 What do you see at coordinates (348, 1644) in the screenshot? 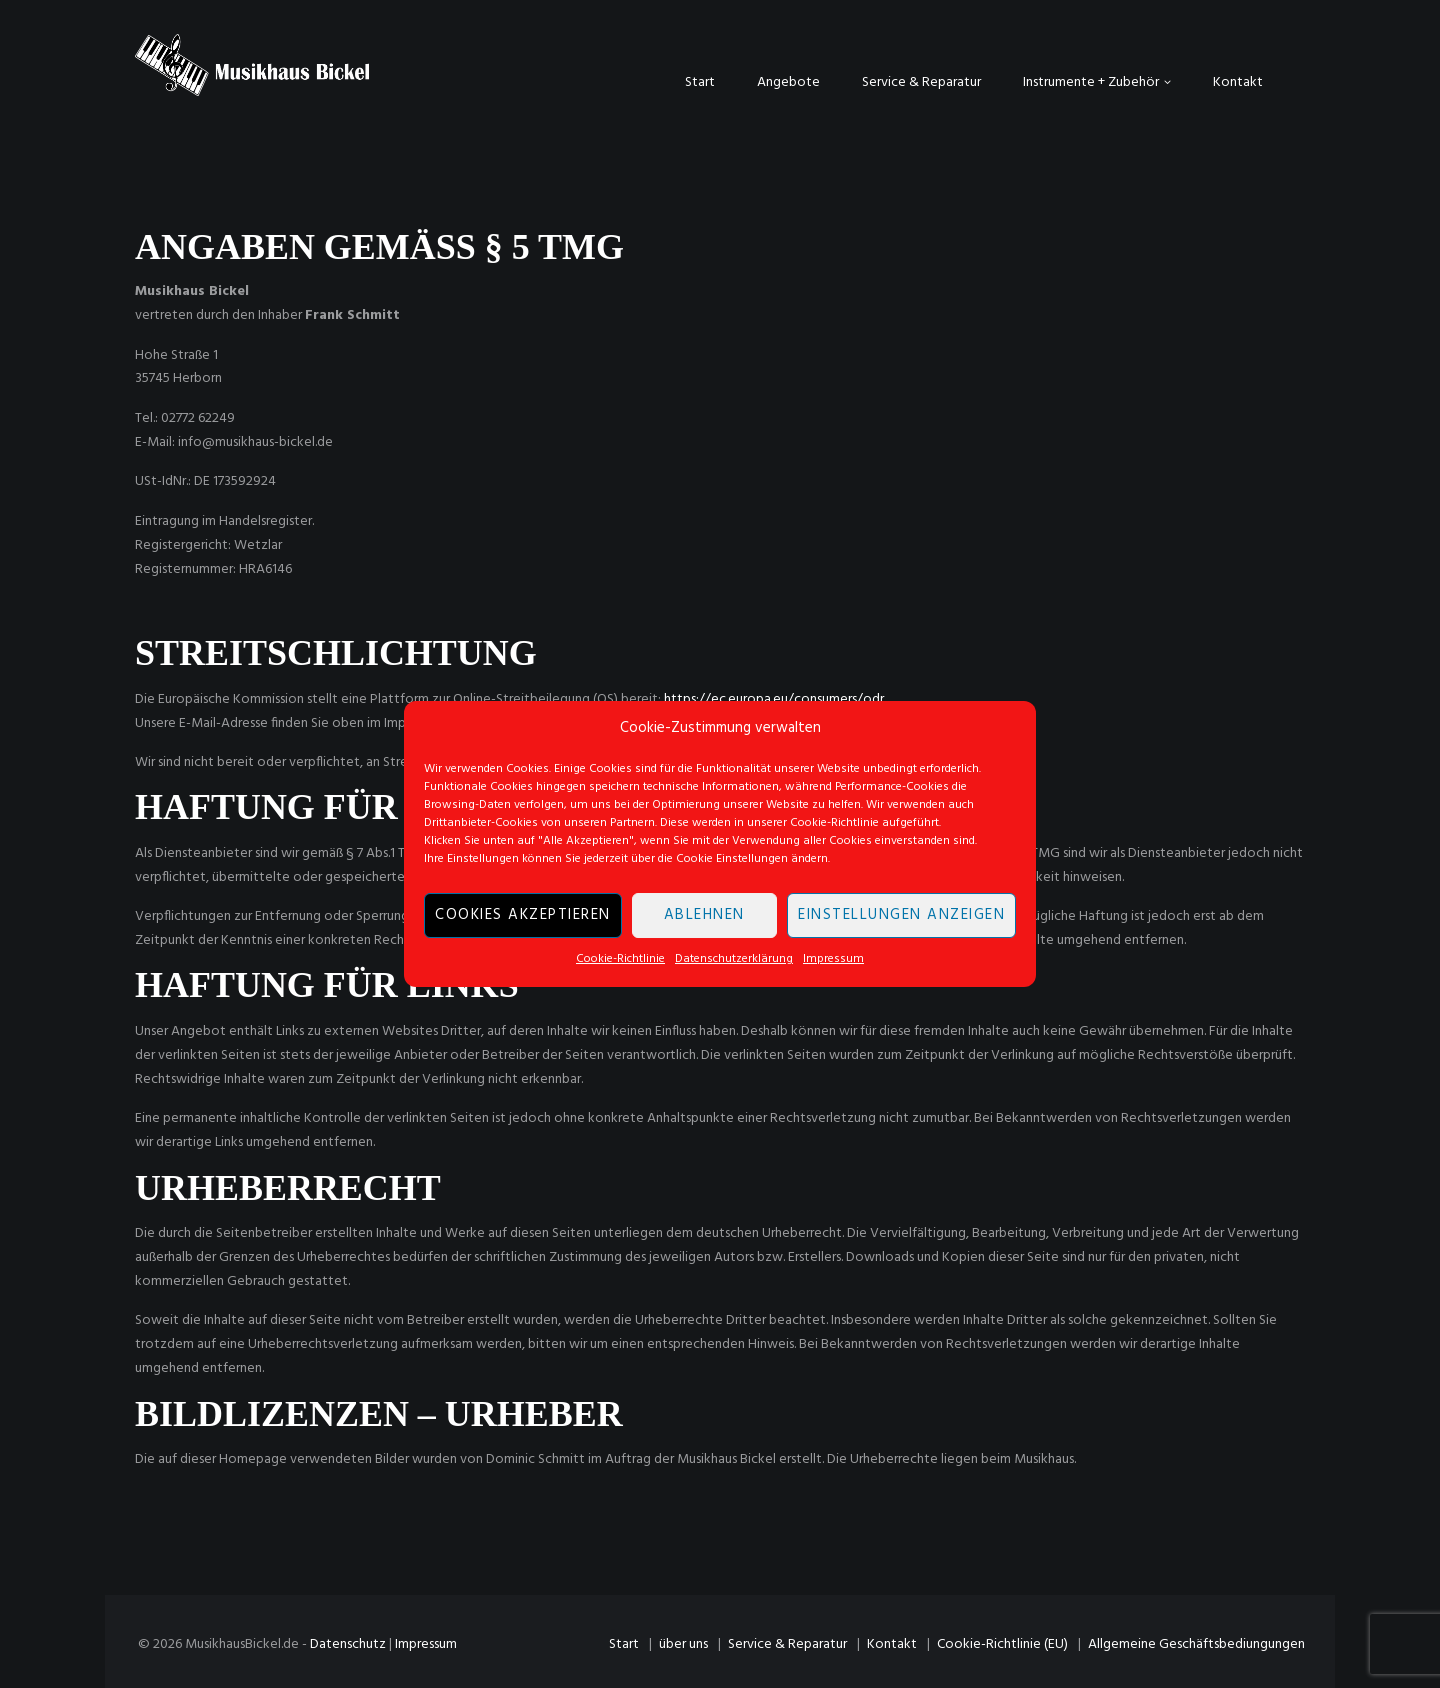
I see `Datenschutz` at bounding box center [348, 1644].